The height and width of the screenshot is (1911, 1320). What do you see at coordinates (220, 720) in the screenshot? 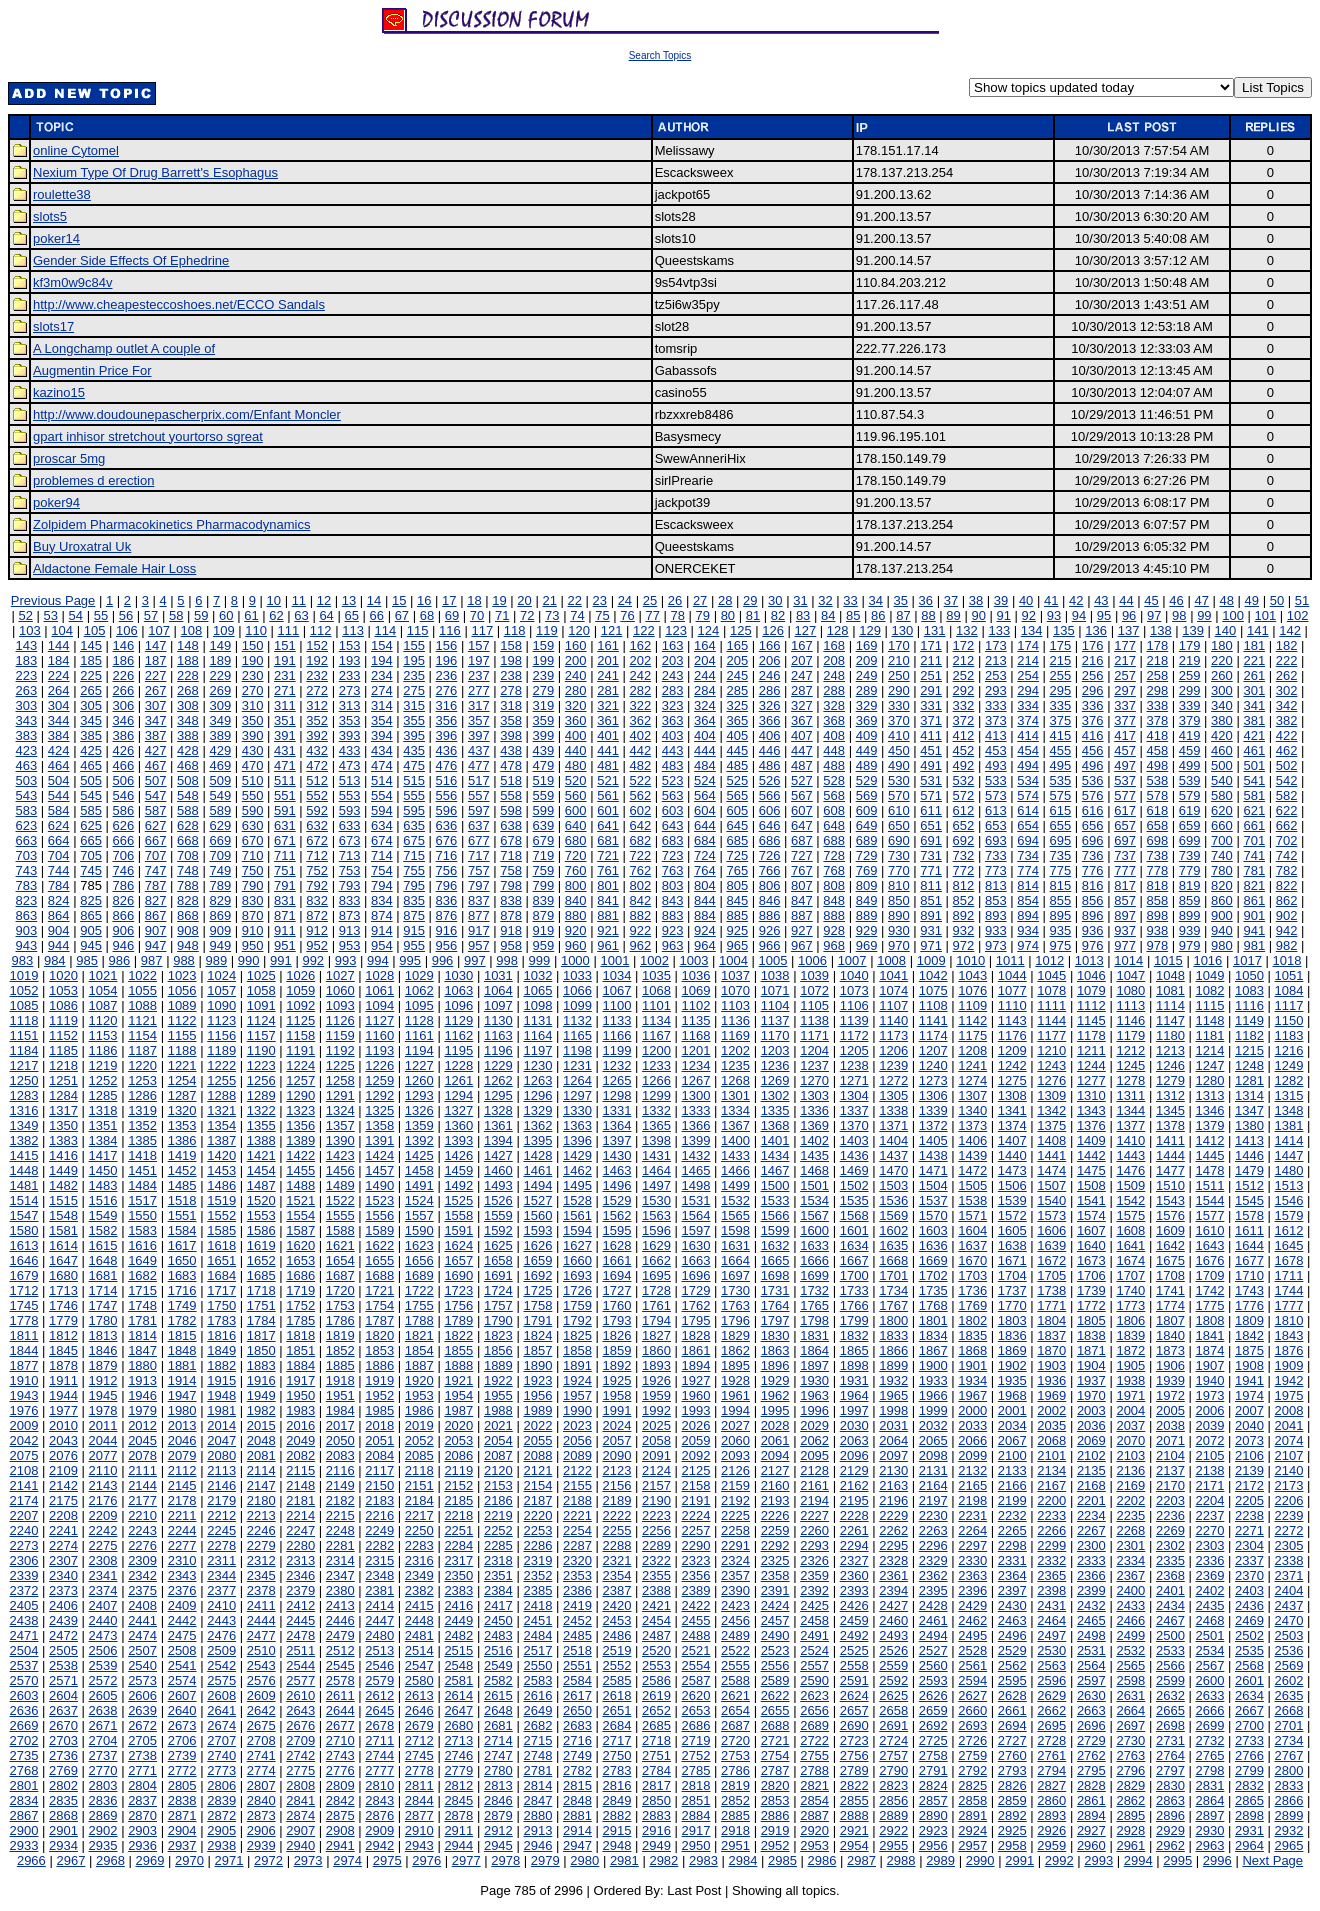
I see `349` at bounding box center [220, 720].